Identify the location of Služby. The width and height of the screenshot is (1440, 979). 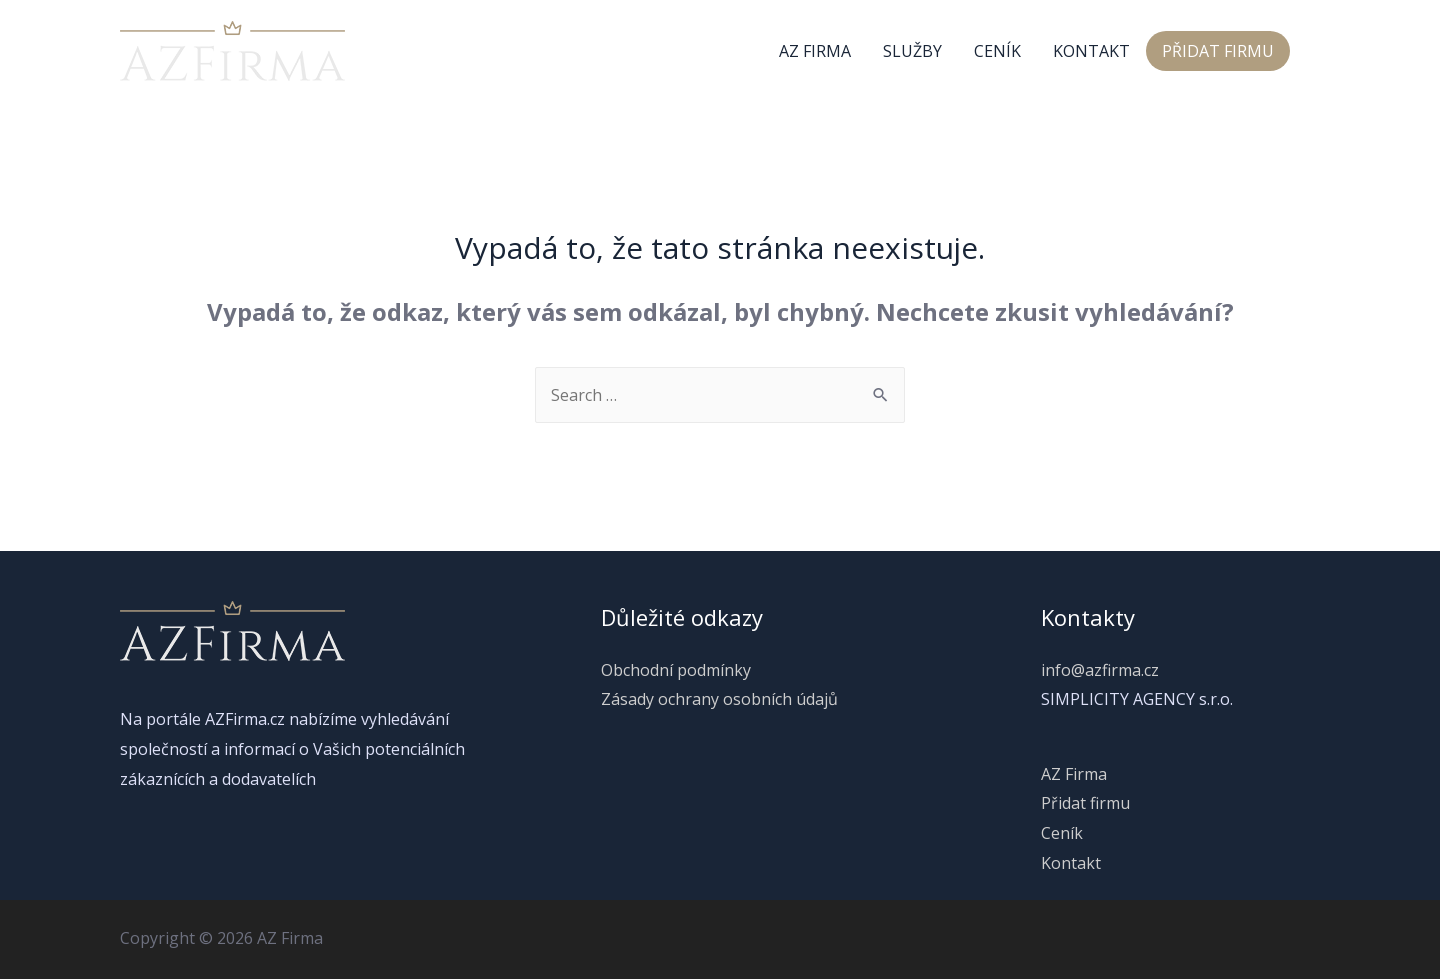
(912, 51).